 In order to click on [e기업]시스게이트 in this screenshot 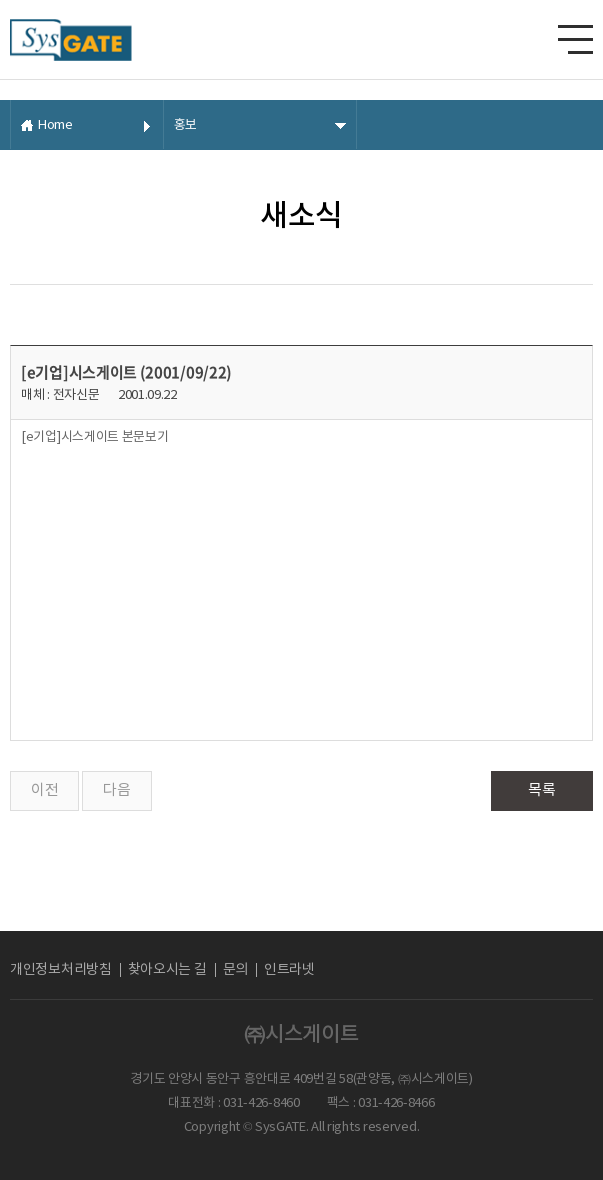, I will do `click(95, 437)`.